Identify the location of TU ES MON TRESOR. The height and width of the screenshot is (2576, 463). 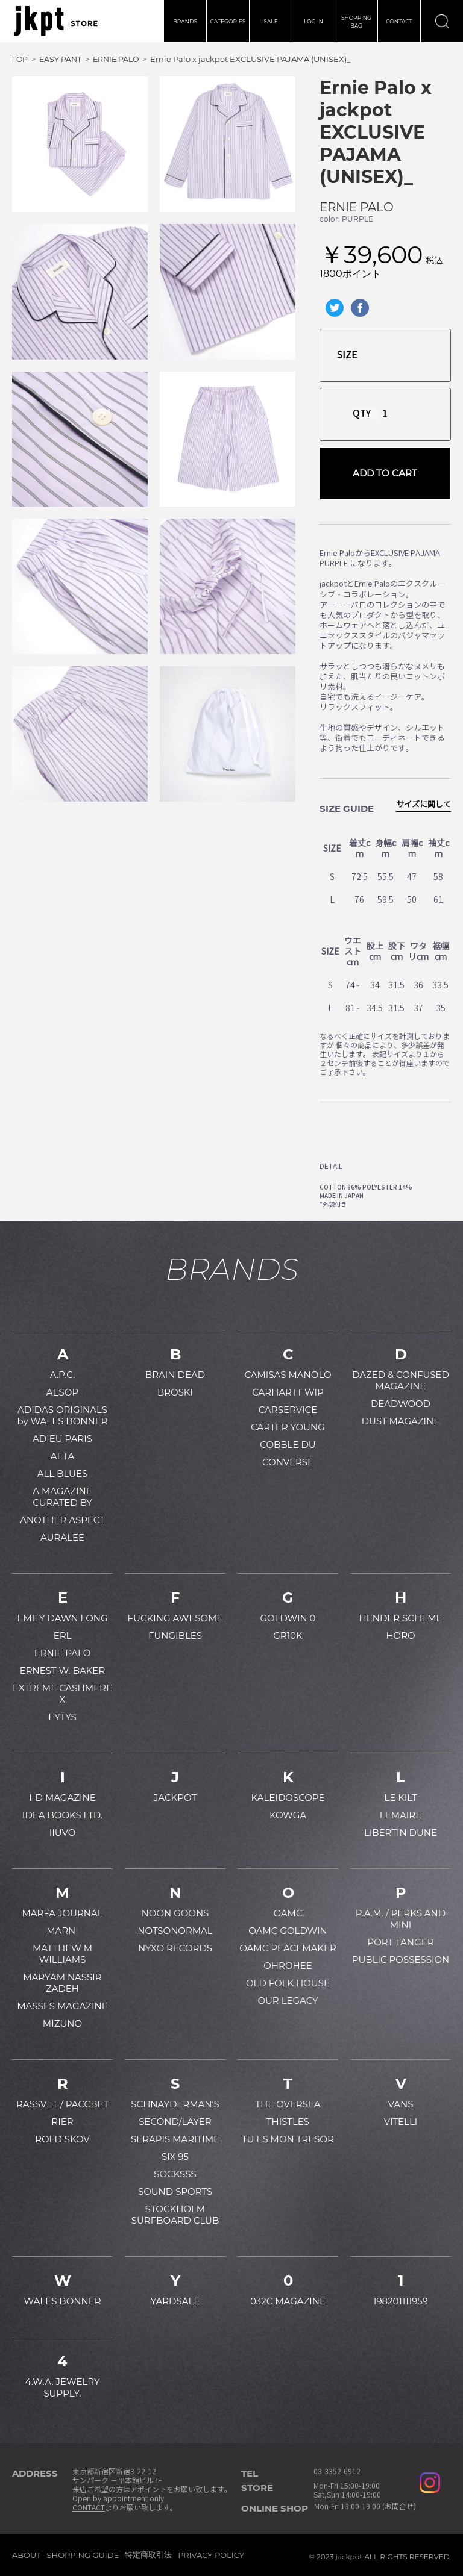
(288, 2139).